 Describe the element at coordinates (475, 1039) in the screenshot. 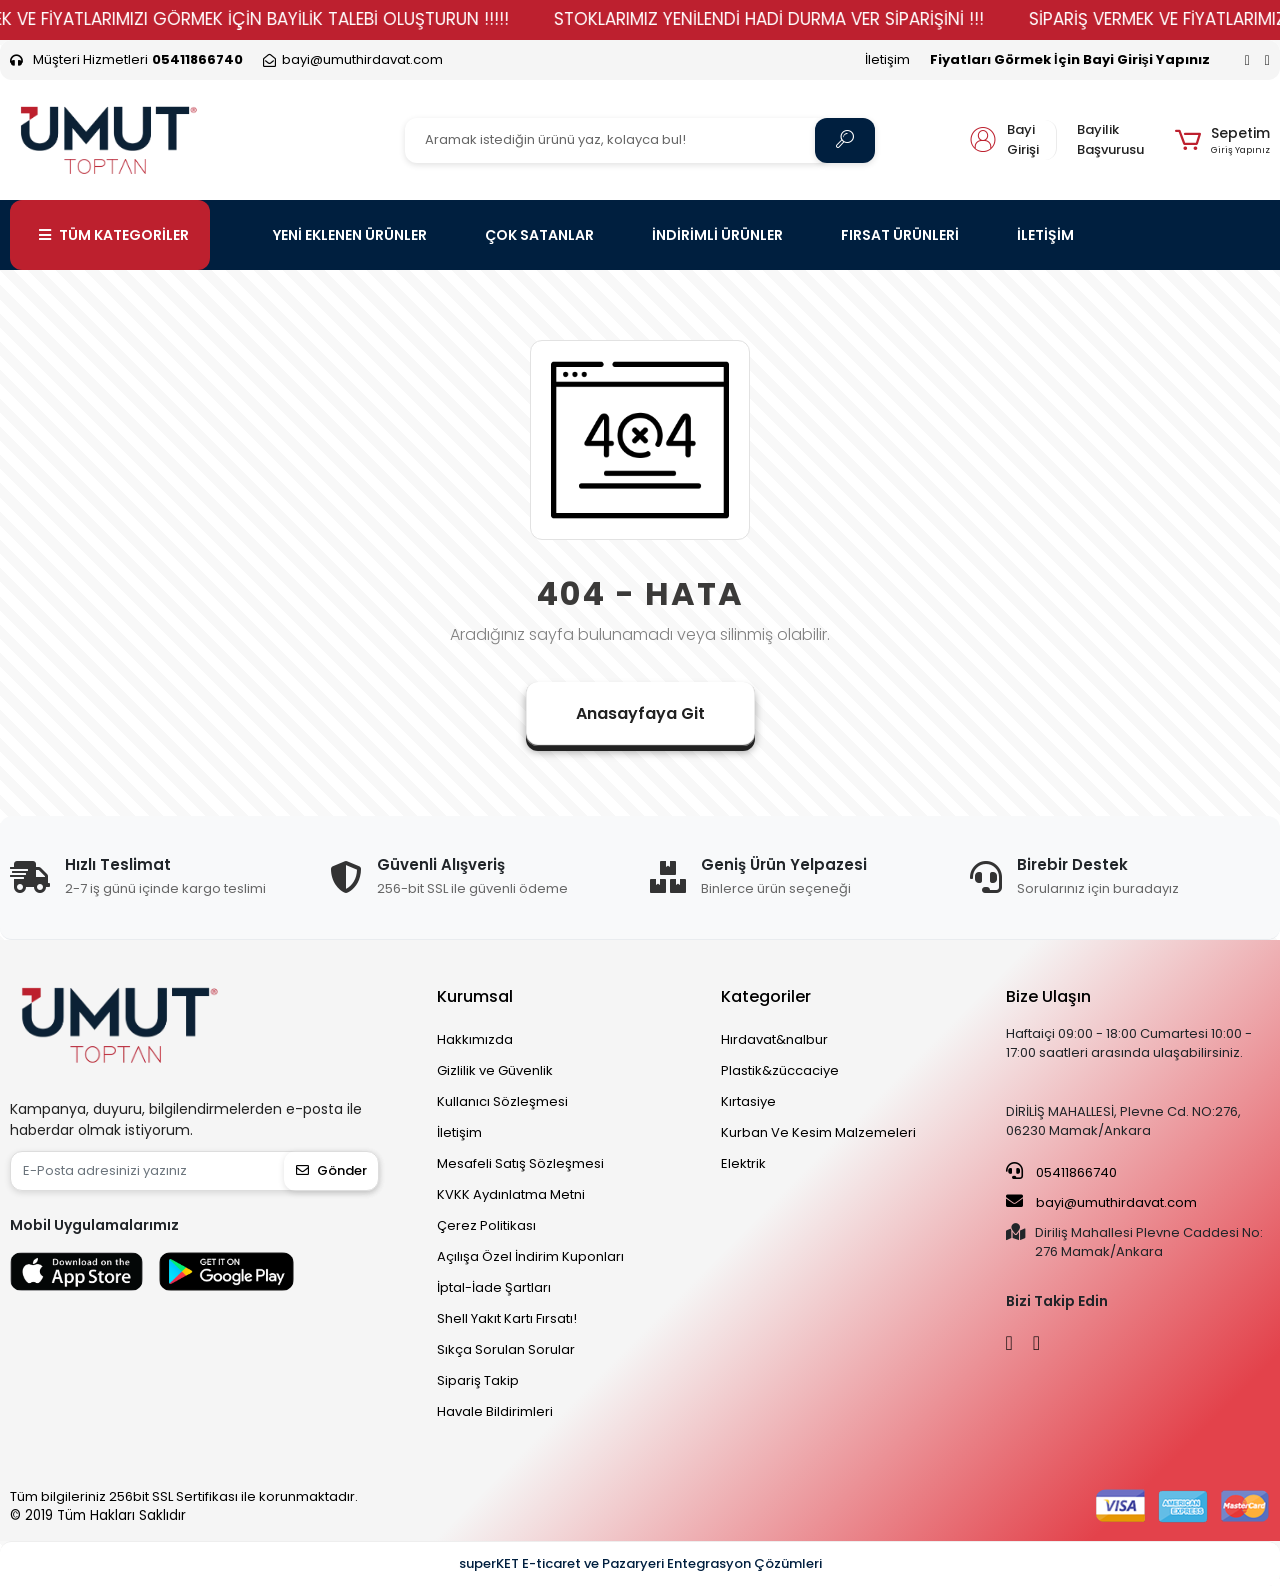

I see `Hakkımızda` at that location.